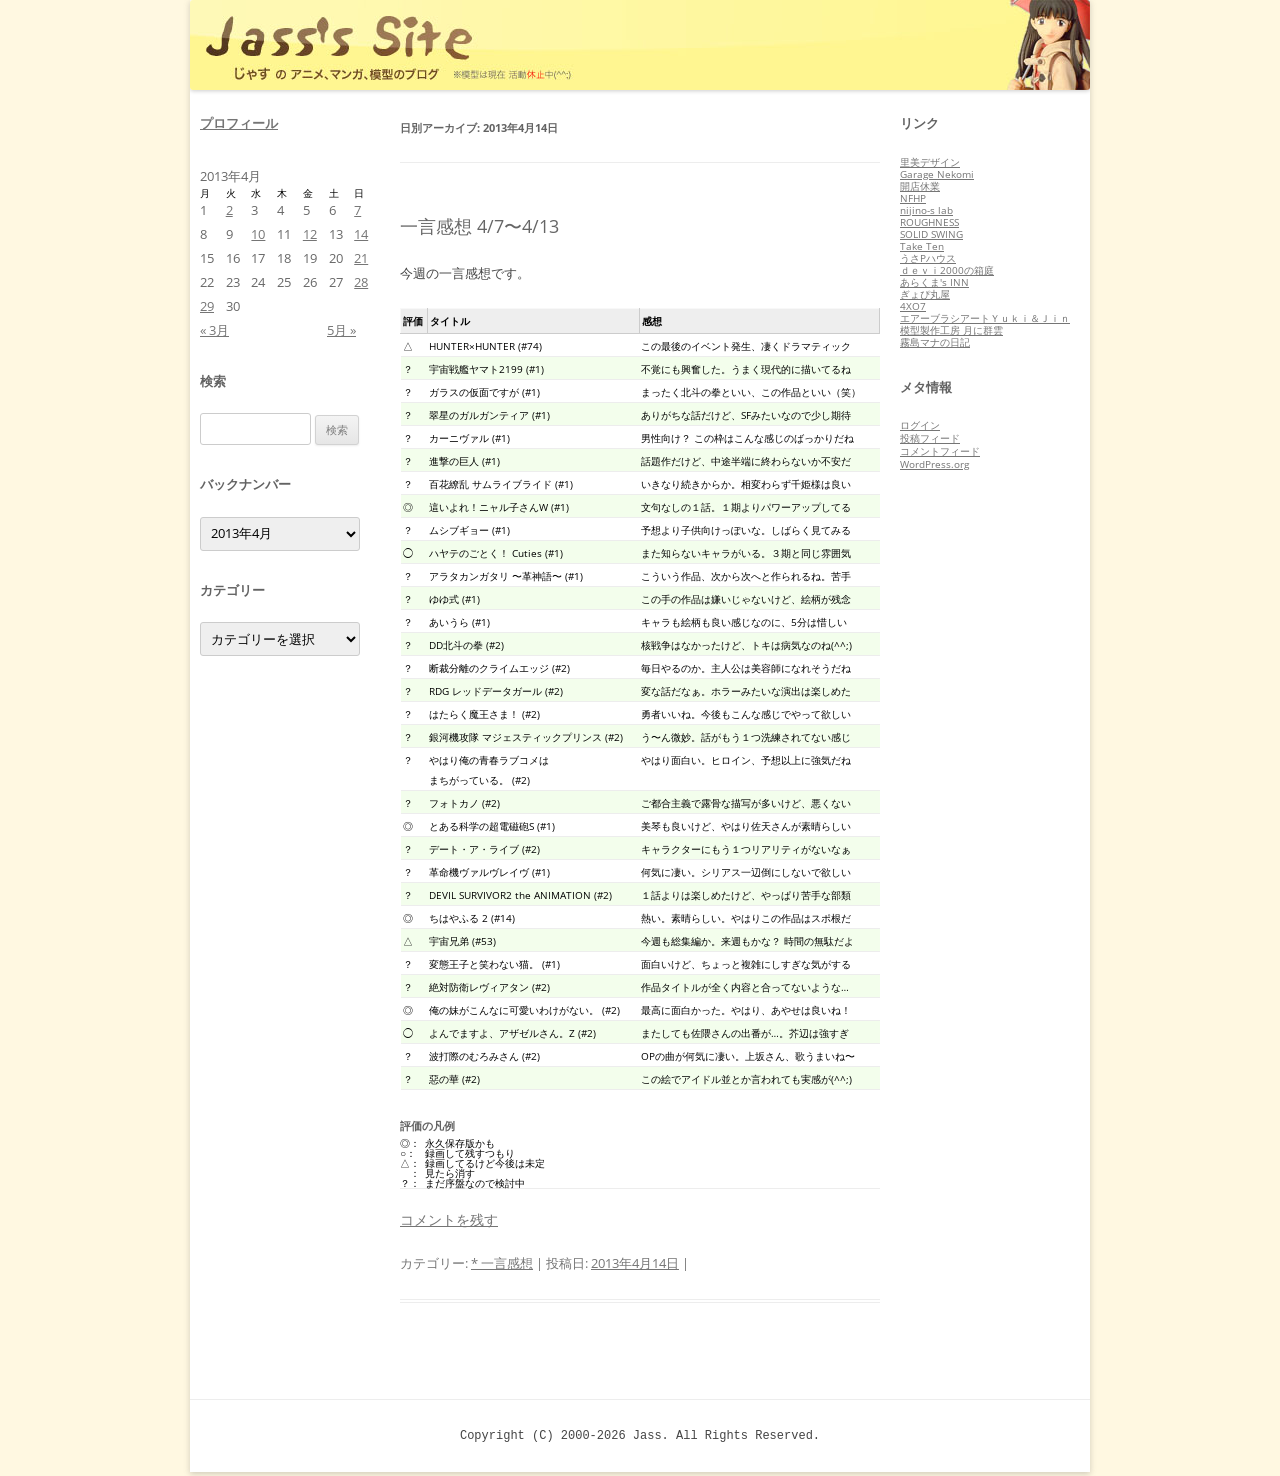 The image size is (1280, 1476). What do you see at coordinates (239, 123) in the screenshot?
I see `プロフィール` at bounding box center [239, 123].